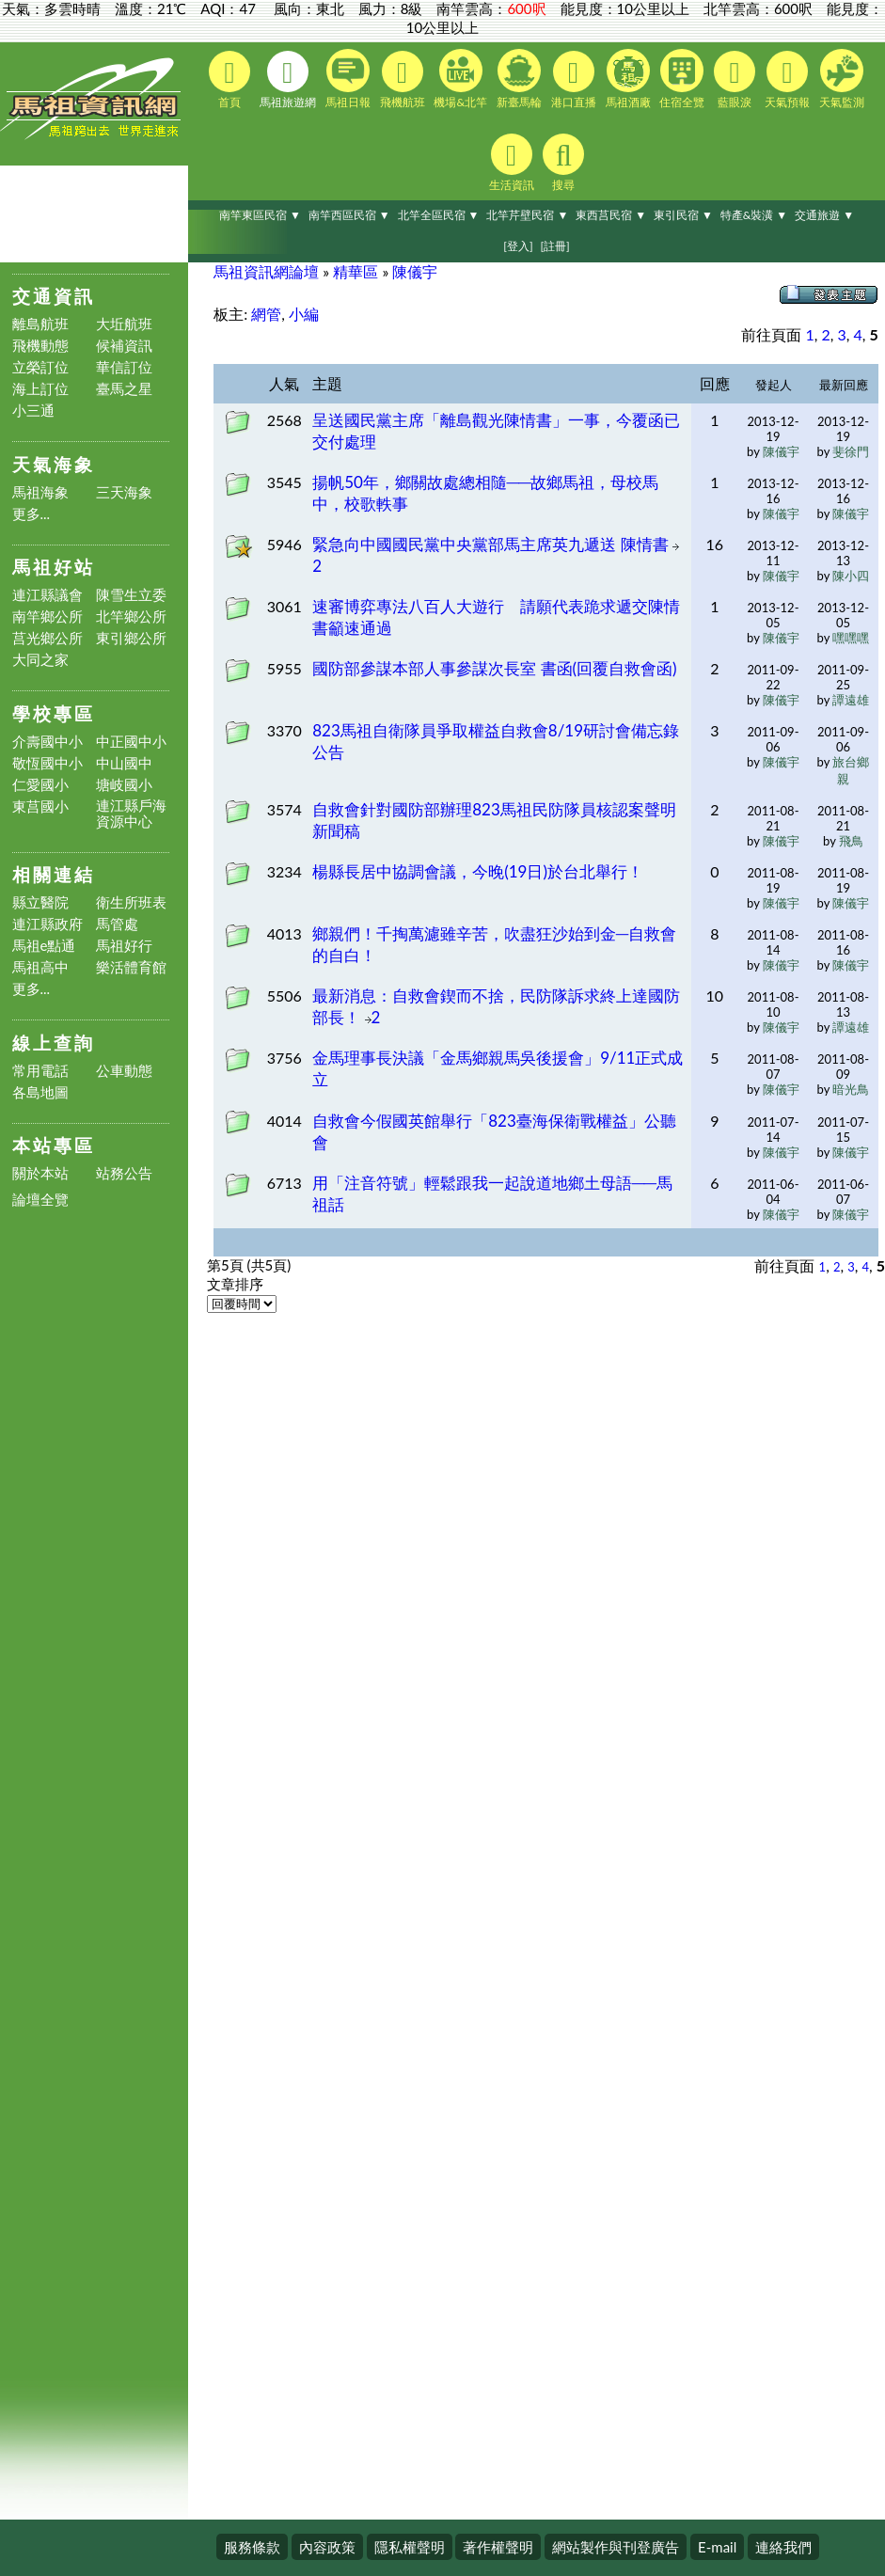  What do you see at coordinates (787, 80) in the screenshot?
I see `天氣預報` at bounding box center [787, 80].